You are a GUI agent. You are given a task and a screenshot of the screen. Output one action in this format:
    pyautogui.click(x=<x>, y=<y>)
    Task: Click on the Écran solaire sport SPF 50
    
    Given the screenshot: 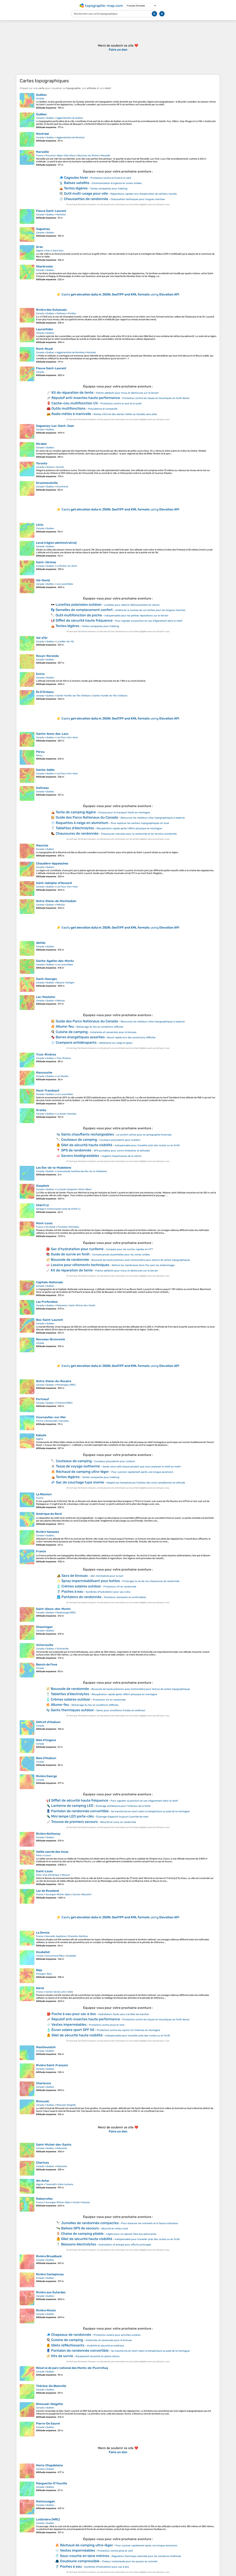 What is the action you would take?
    pyautogui.click(x=72, y=2030)
    